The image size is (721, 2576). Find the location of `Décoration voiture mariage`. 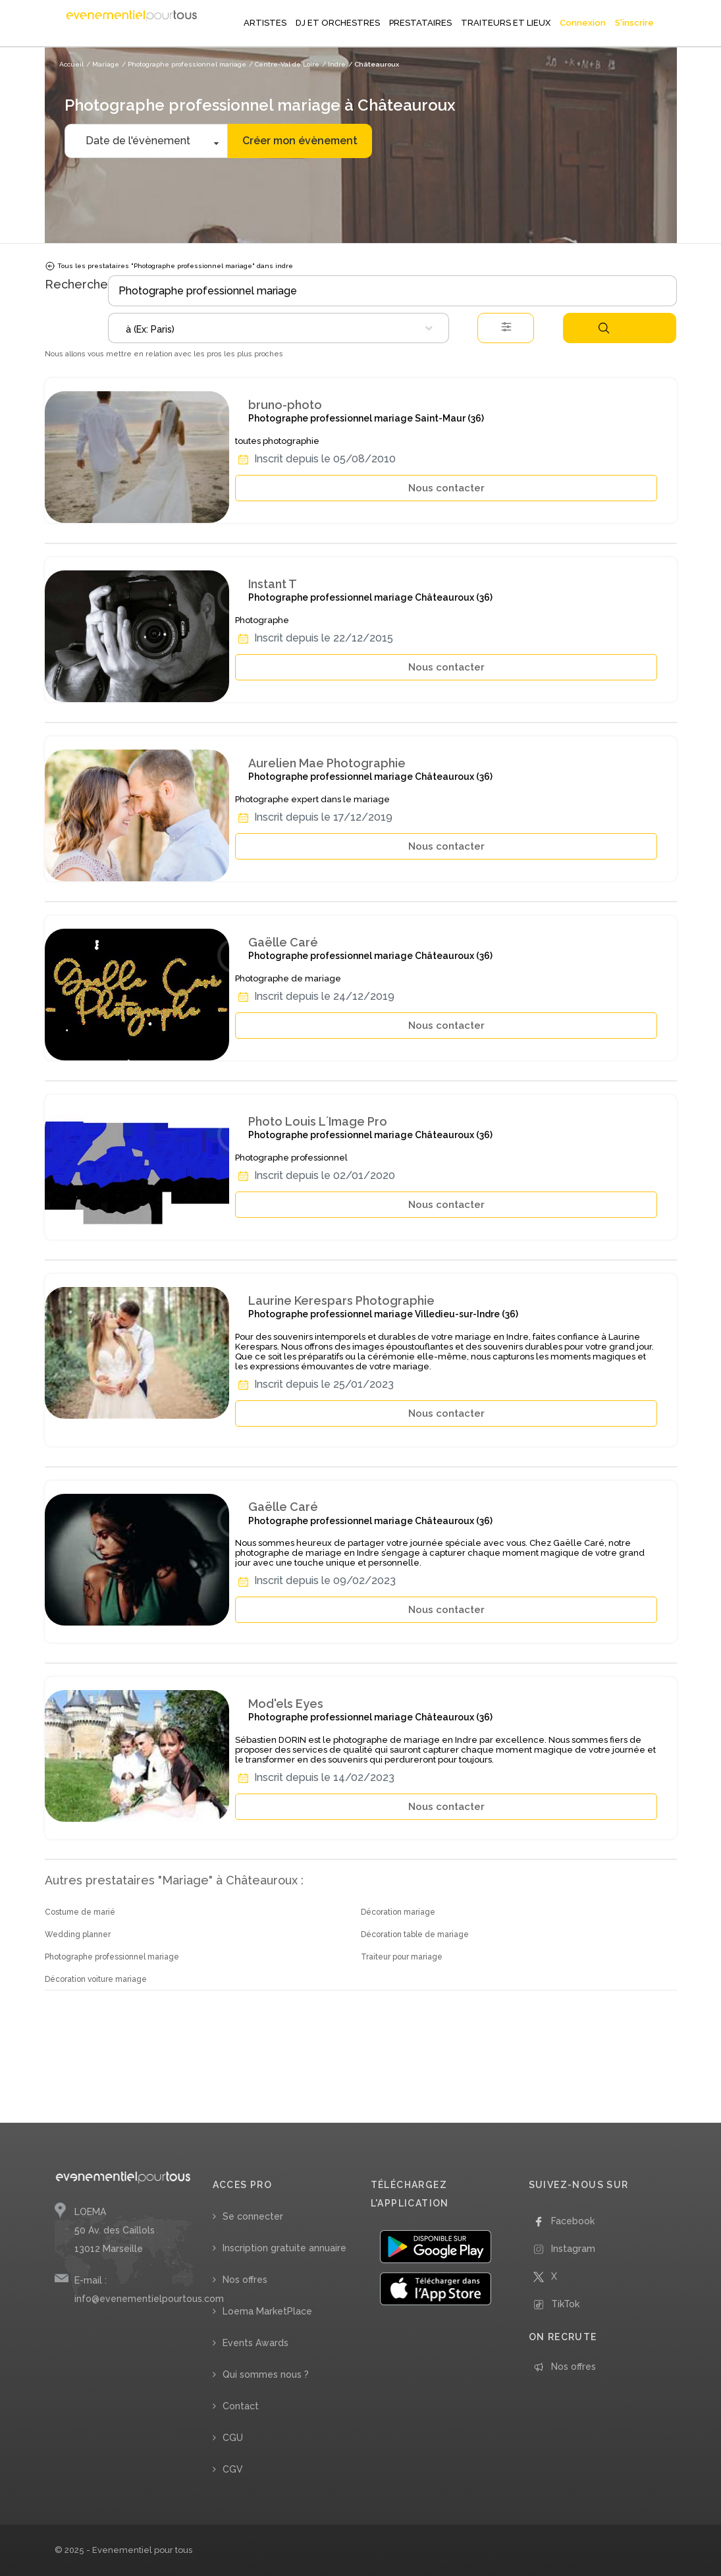

Décoration voiture mariage is located at coordinates (96, 1979).